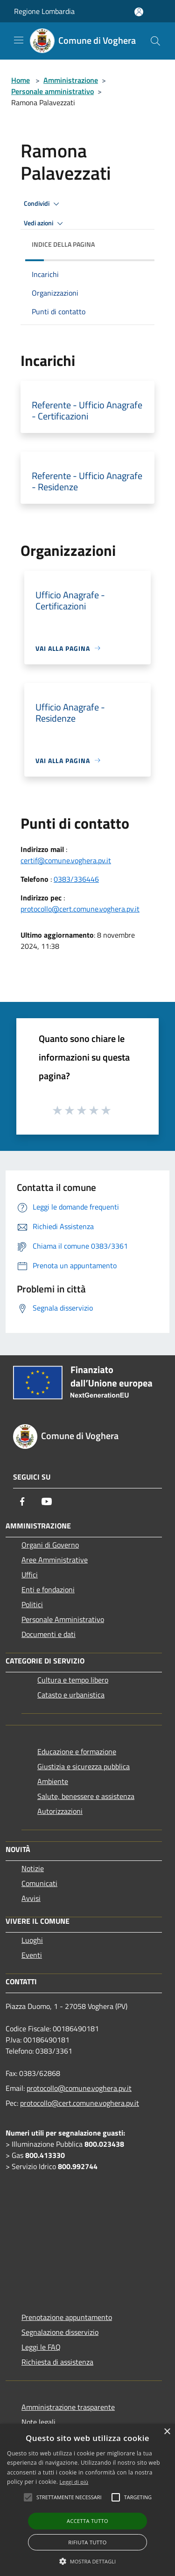 The height and width of the screenshot is (2576, 175). What do you see at coordinates (52, 91) in the screenshot?
I see `Personale amministrativo` at bounding box center [52, 91].